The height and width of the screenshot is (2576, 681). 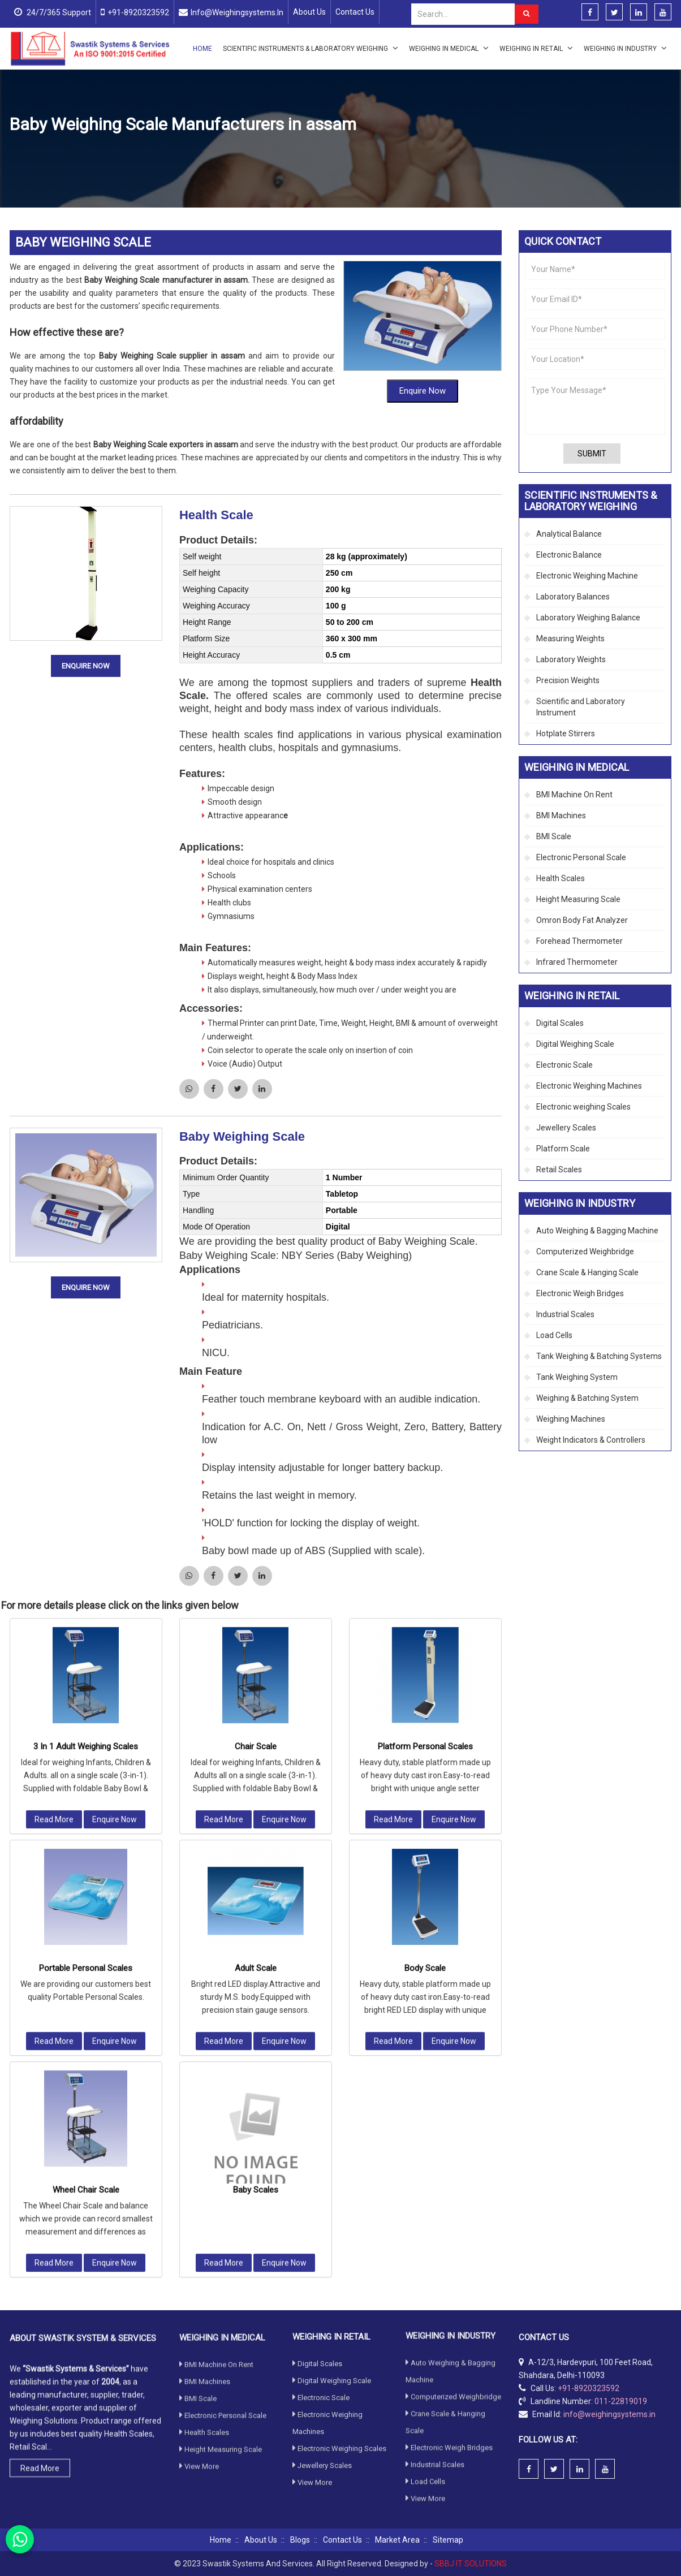 I want to click on Laboratory Weighing Balance, so click(x=588, y=617).